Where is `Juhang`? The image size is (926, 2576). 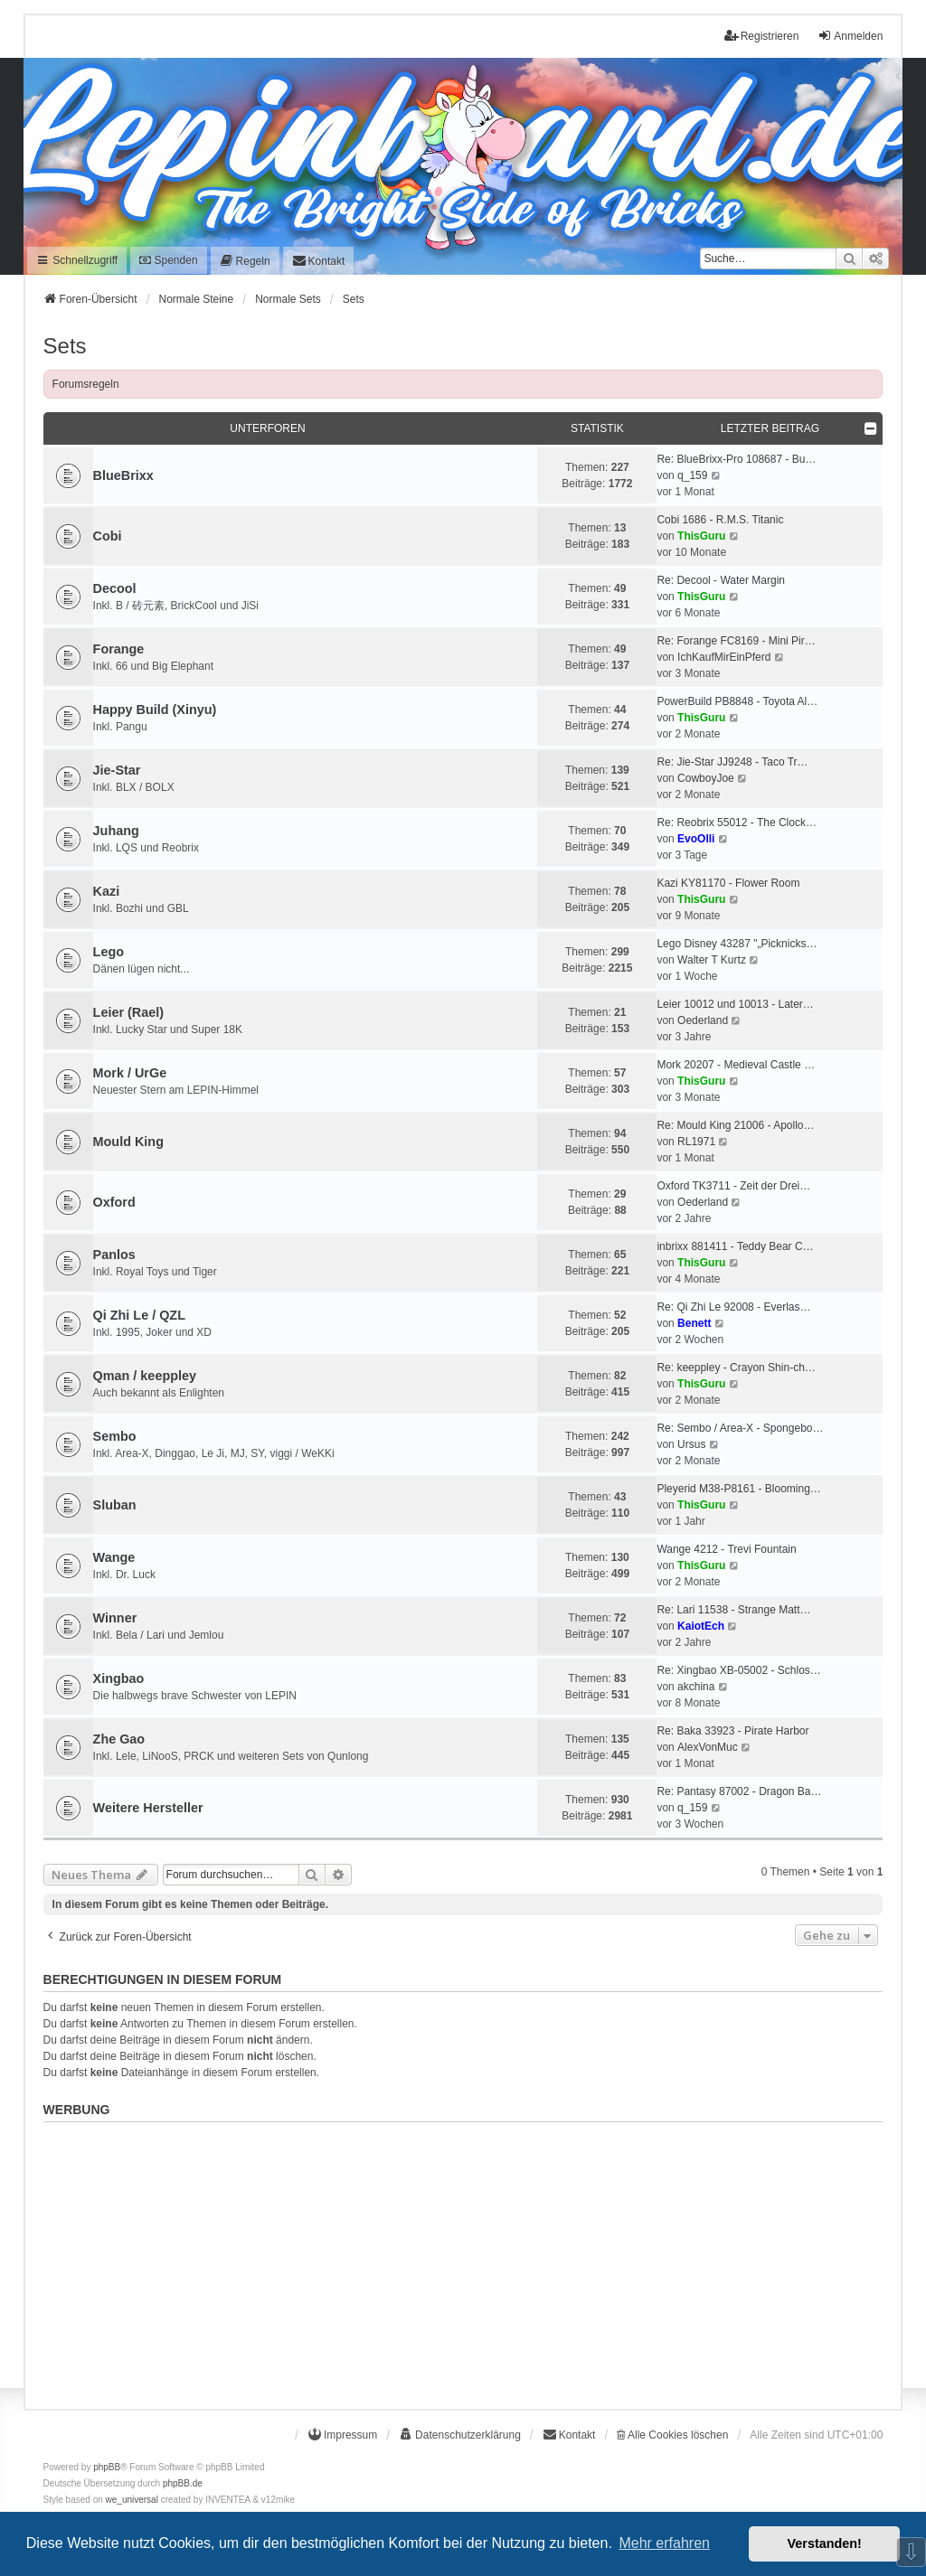 Juhang is located at coordinates (116, 830).